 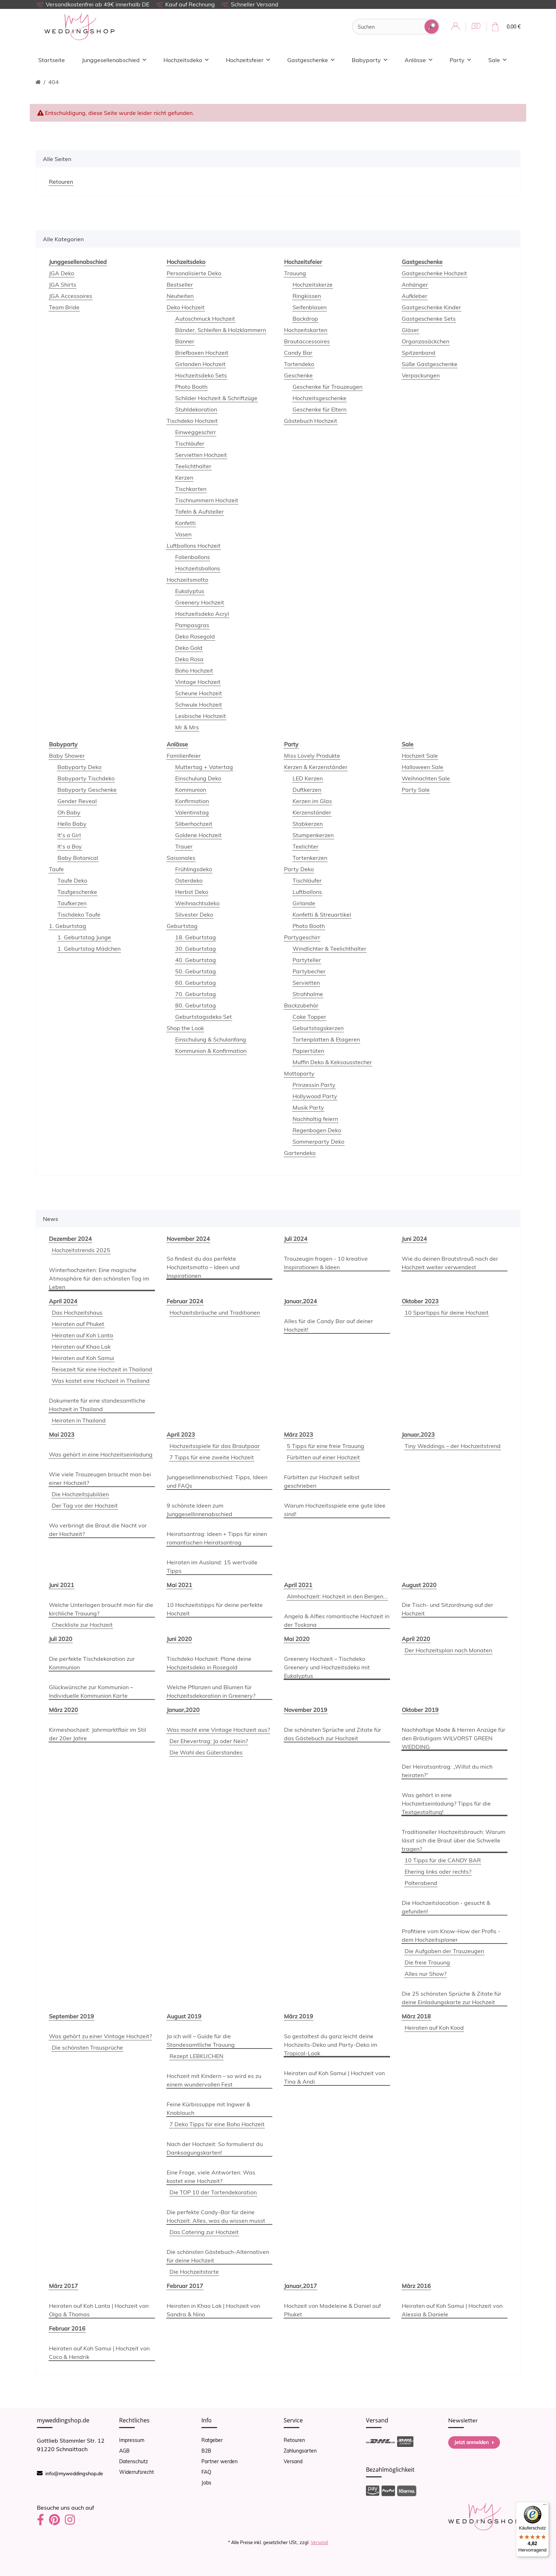 What do you see at coordinates (99, 1278) in the screenshot?
I see `Winterhochzeiten: Eine magische Atmosphäre für den schönsten Tag im Leben` at bounding box center [99, 1278].